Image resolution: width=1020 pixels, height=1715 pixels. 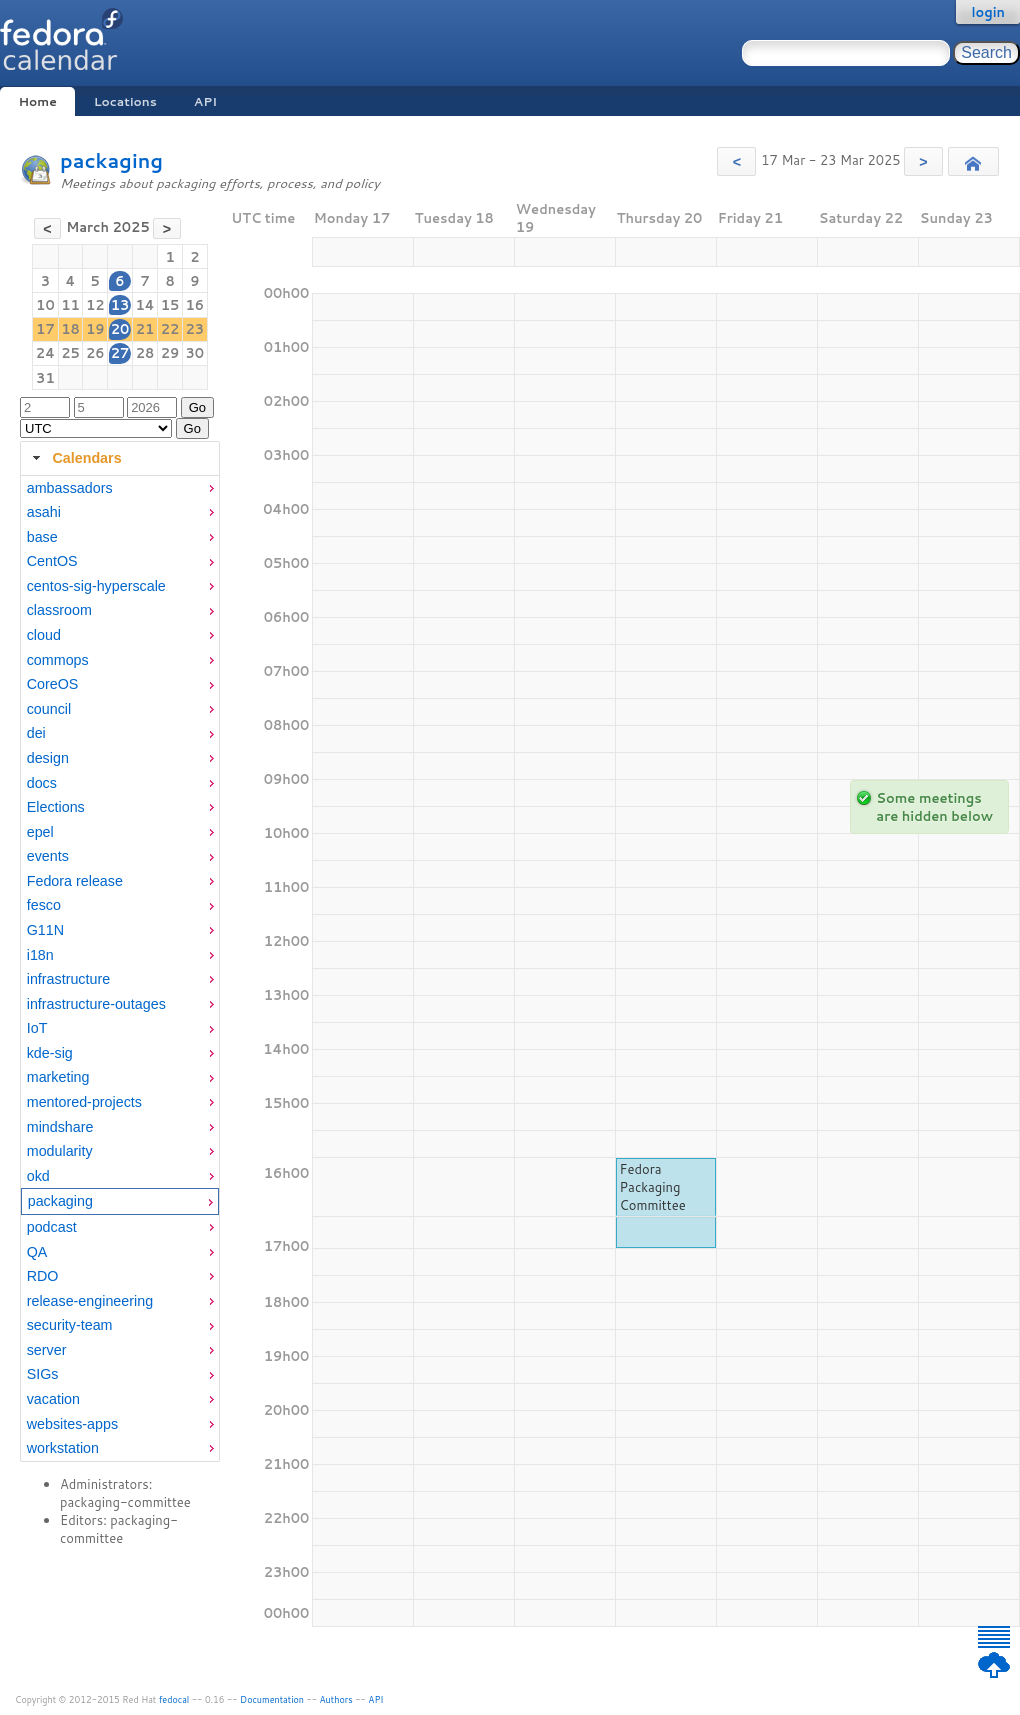 I want to click on 31, so click(x=45, y=378).